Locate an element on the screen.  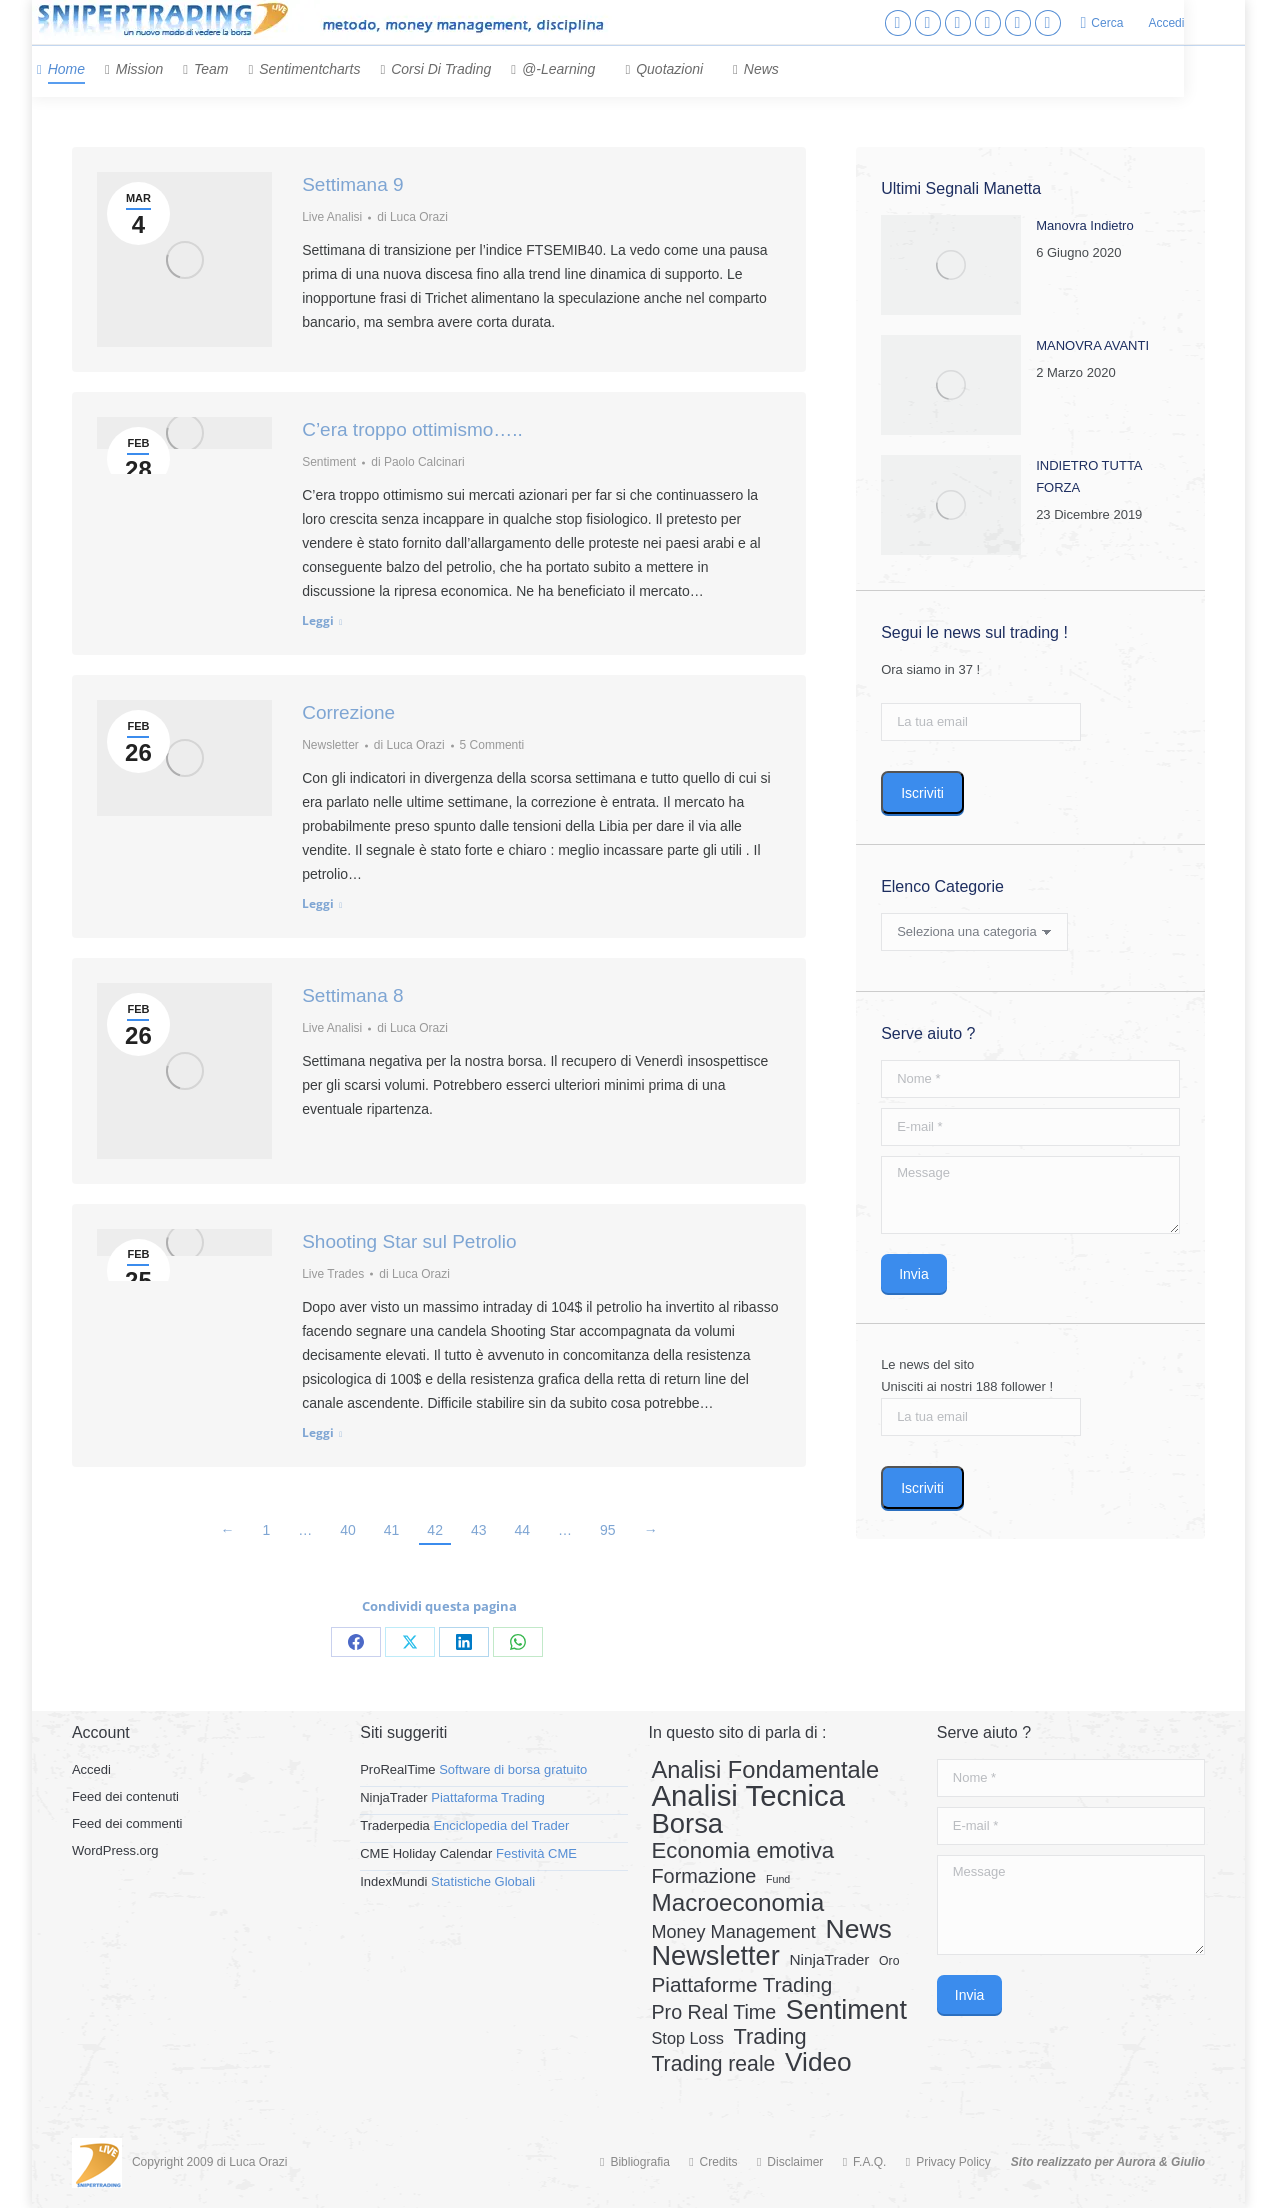
Stop Loss [Stop Loss (8 elementi)] is located at coordinates (687, 2038).